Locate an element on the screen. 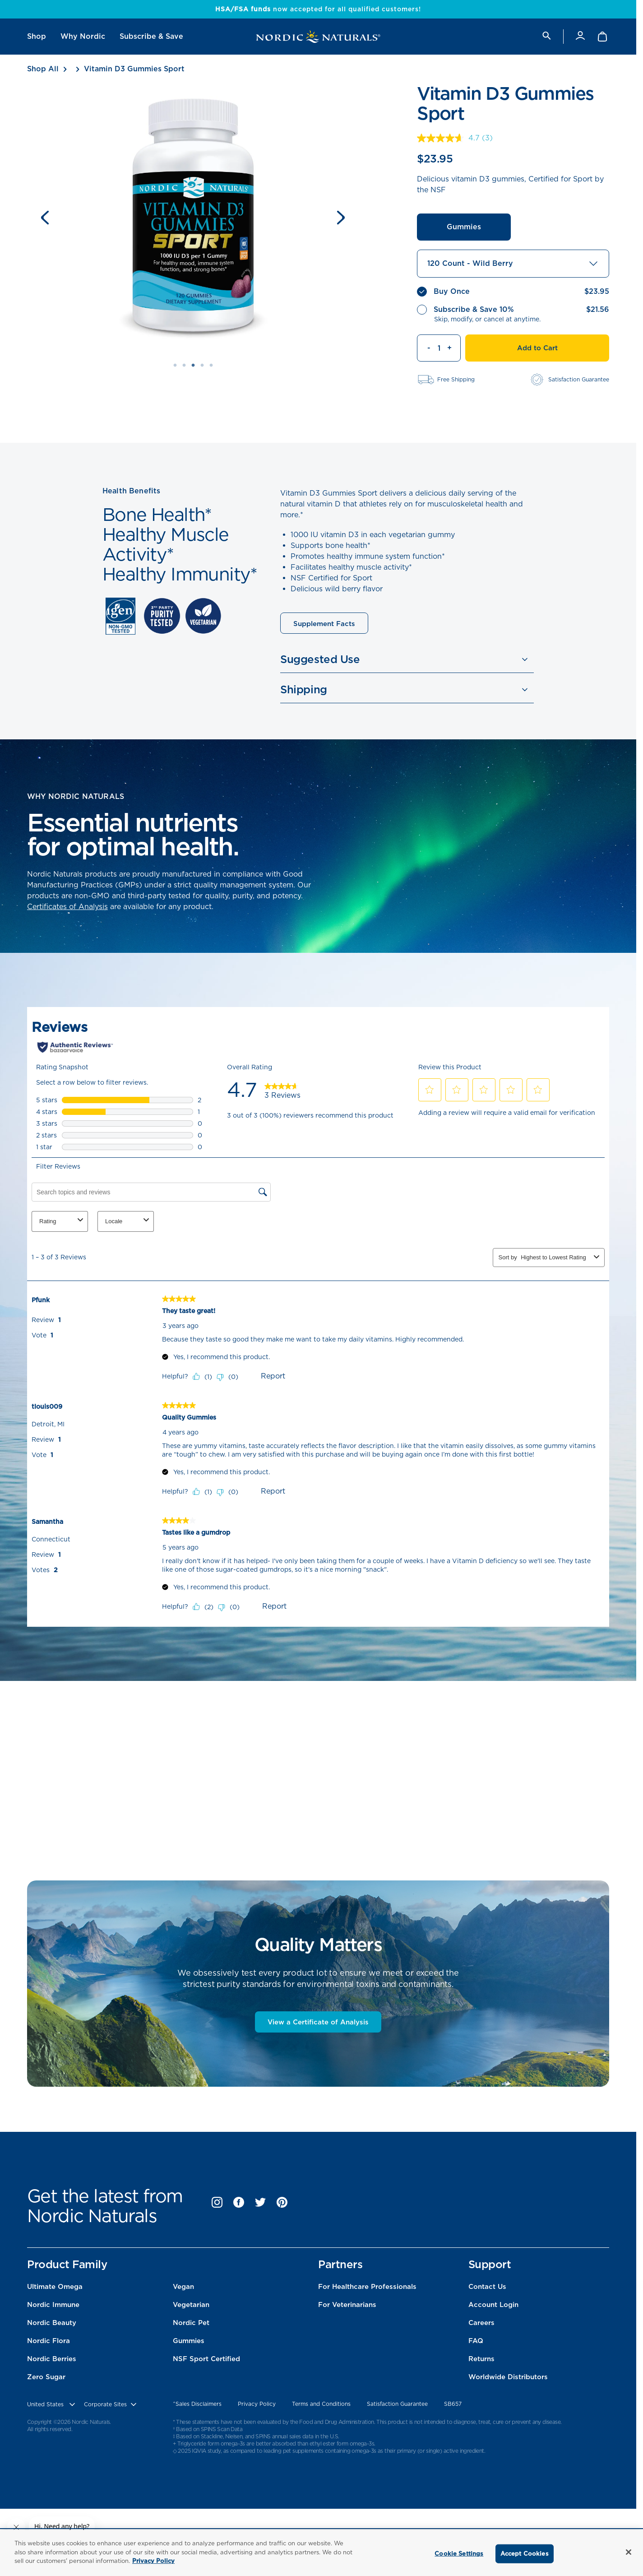 This screenshot has height=2576, width=643. Privacy Policy is located at coordinates (257, 2403).